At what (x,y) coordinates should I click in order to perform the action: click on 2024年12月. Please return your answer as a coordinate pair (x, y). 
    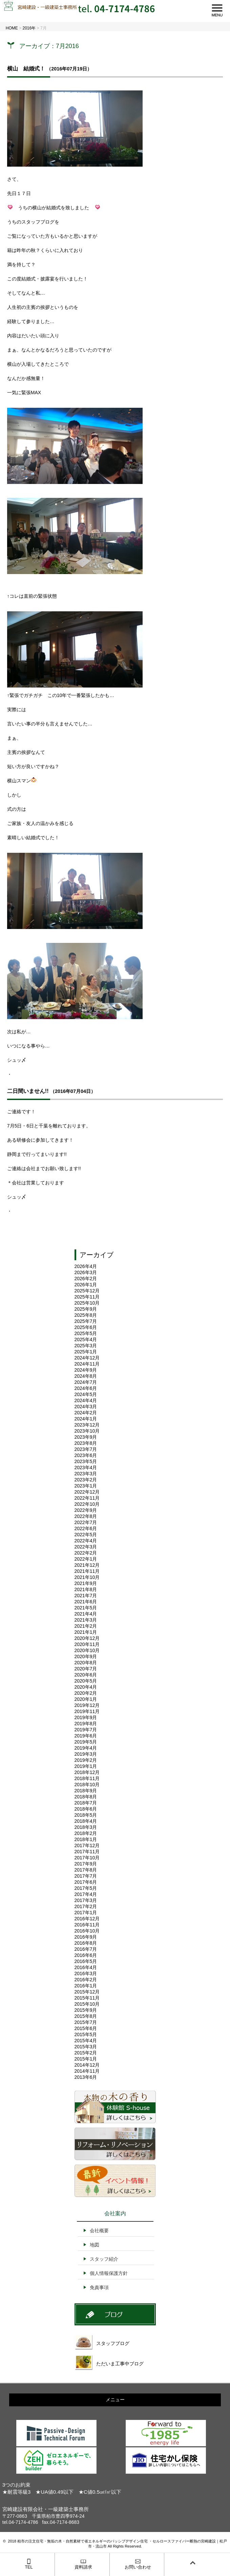
    Looking at the image, I should click on (87, 1357).